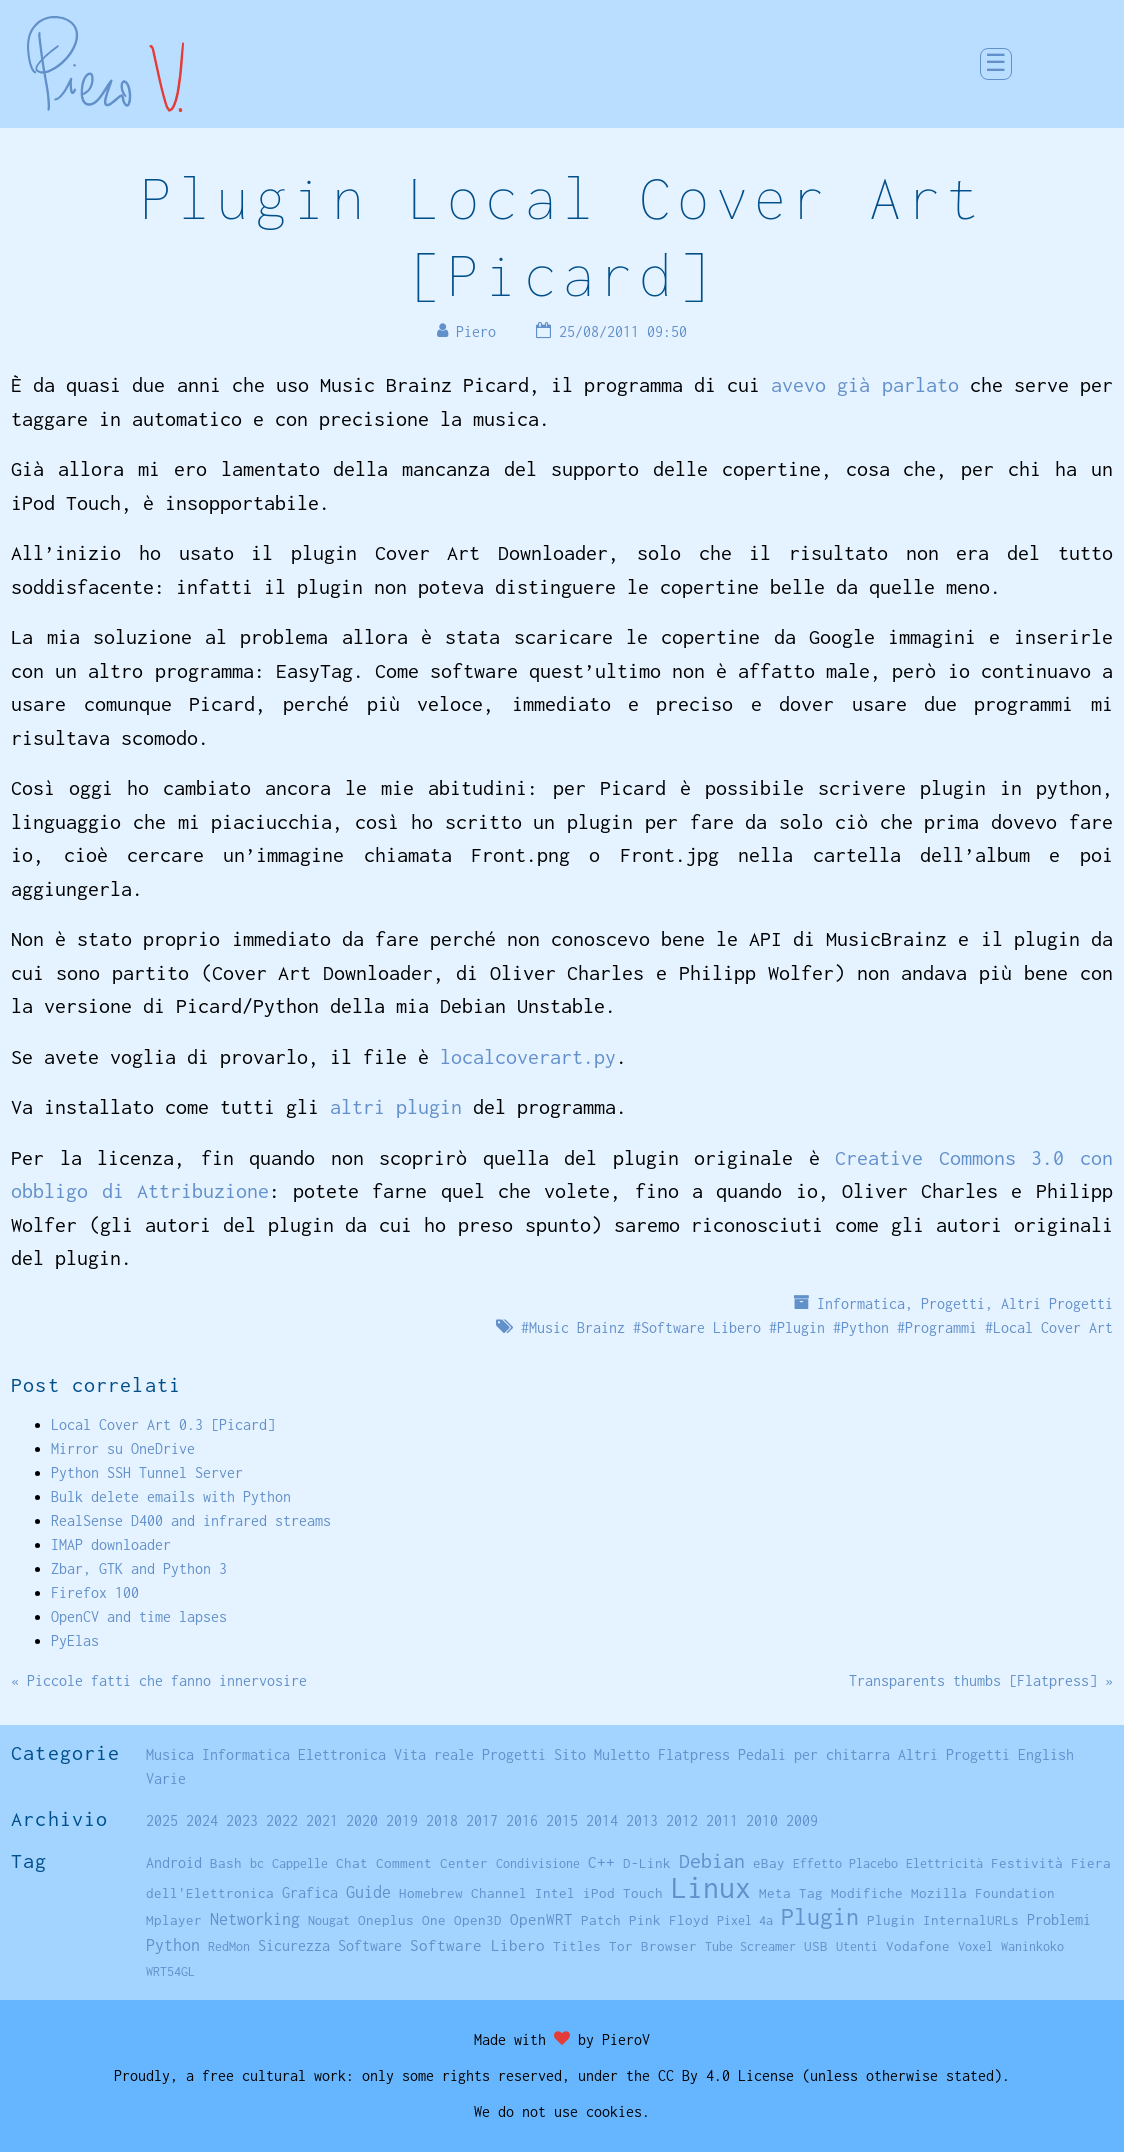 This screenshot has width=1124, height=2152. Describe the element at coordinates (814, 1754) in the screenshot. I see `Pedali per chitarra` at that location.